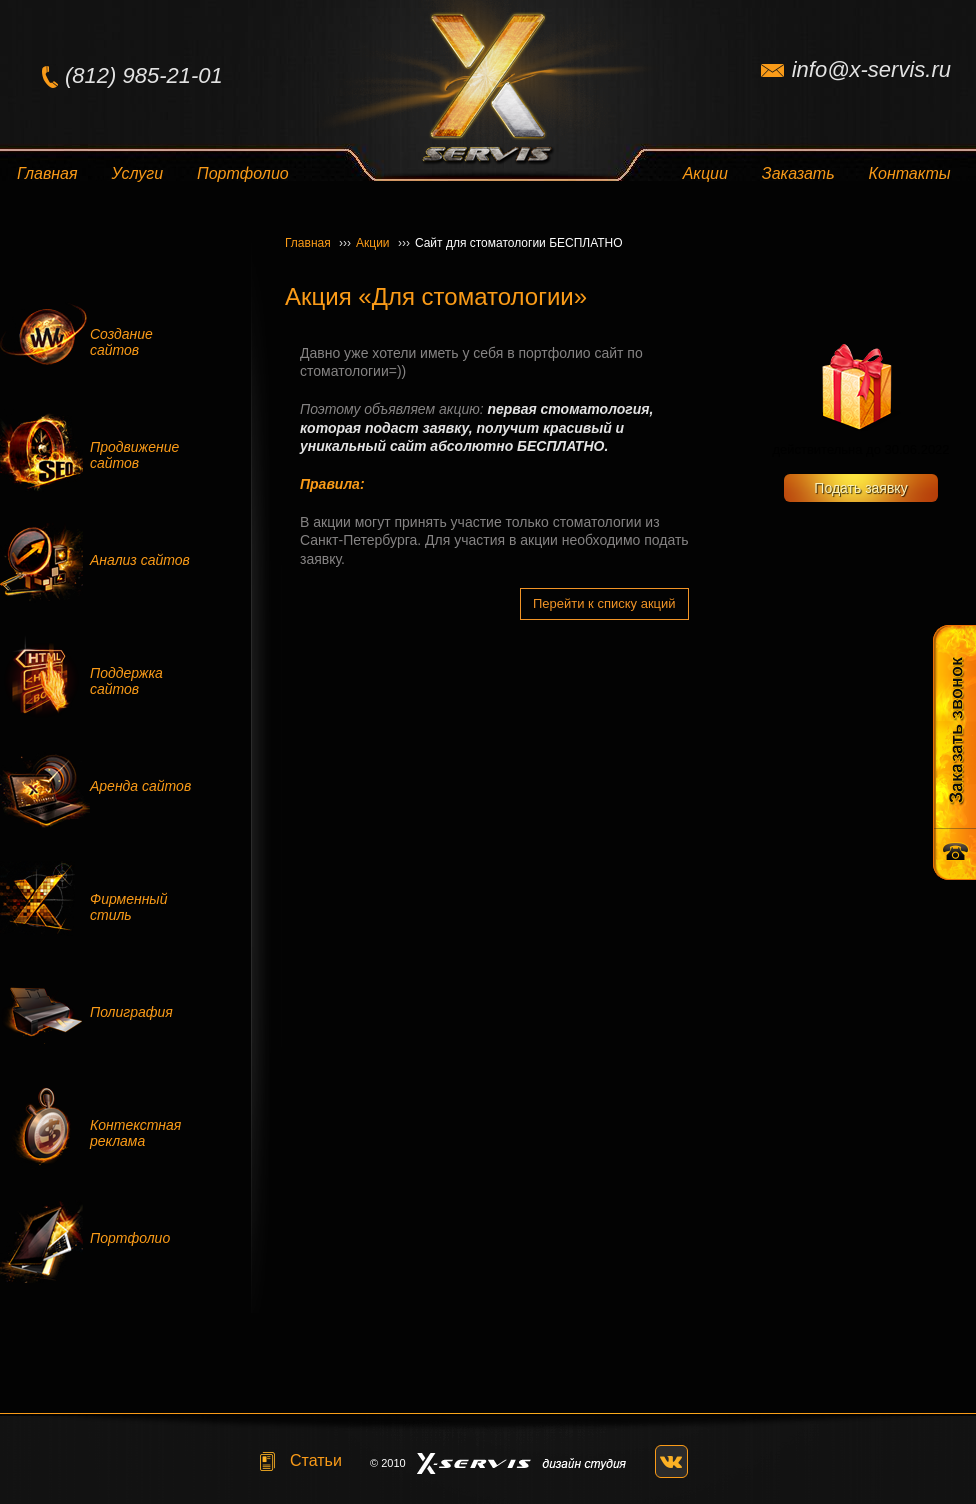 The height and width of the screenshot is (1504, 976). Describe the element at coordinates (798, 173) in the screenshot. I see `Заказать` at that location.